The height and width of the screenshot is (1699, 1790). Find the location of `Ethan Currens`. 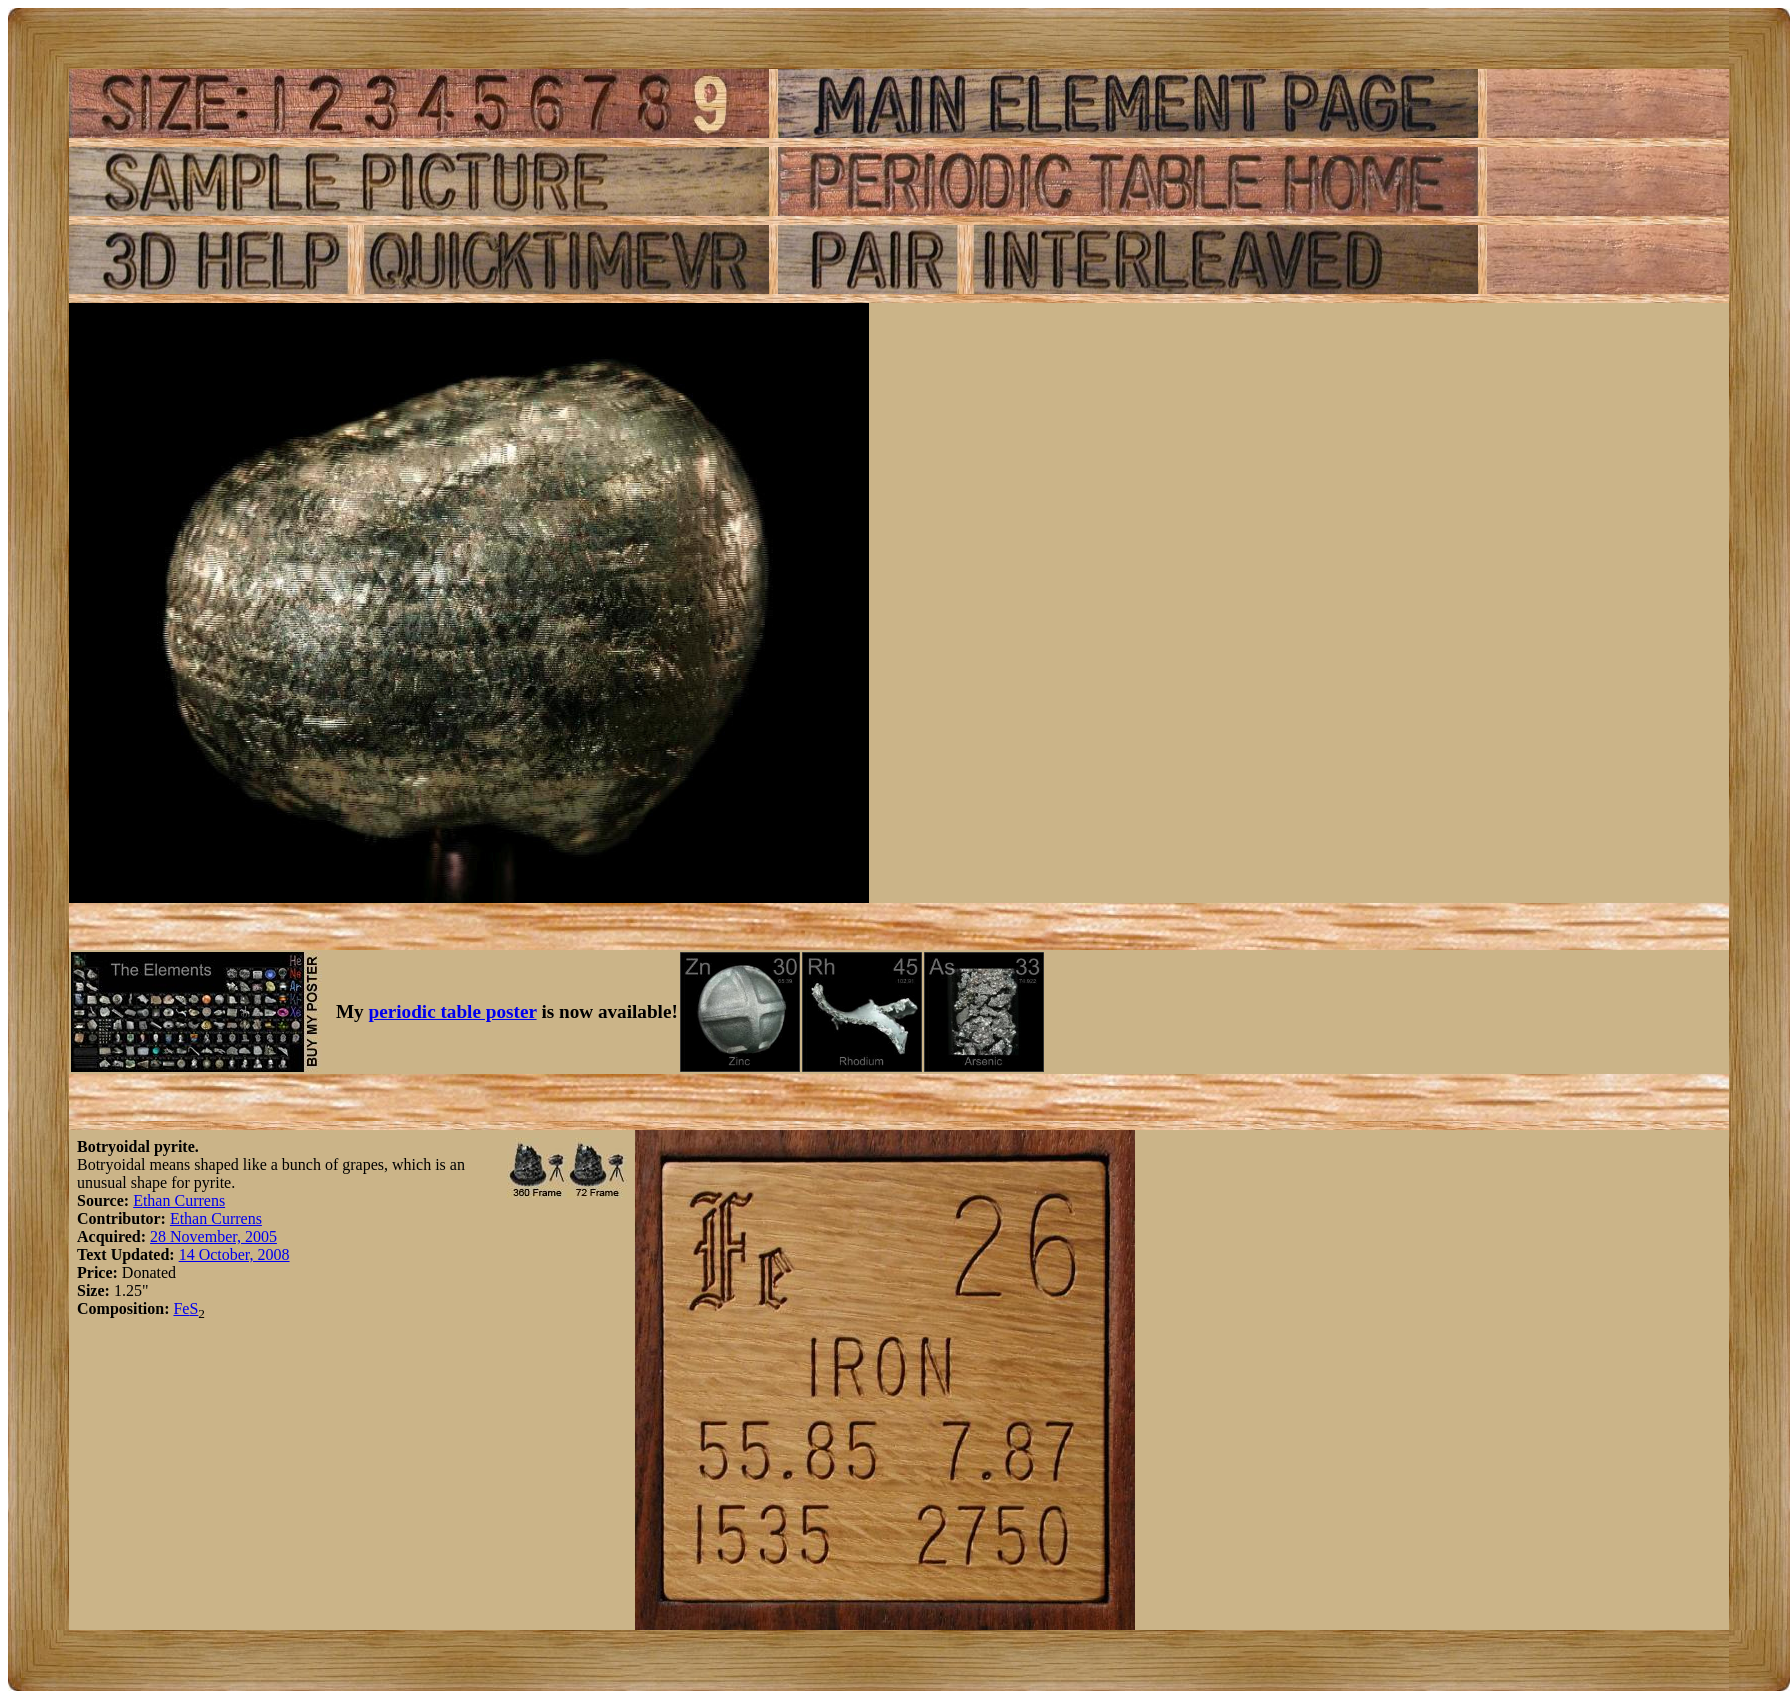

Ethan Currens is located at coordinates (179, 1200).